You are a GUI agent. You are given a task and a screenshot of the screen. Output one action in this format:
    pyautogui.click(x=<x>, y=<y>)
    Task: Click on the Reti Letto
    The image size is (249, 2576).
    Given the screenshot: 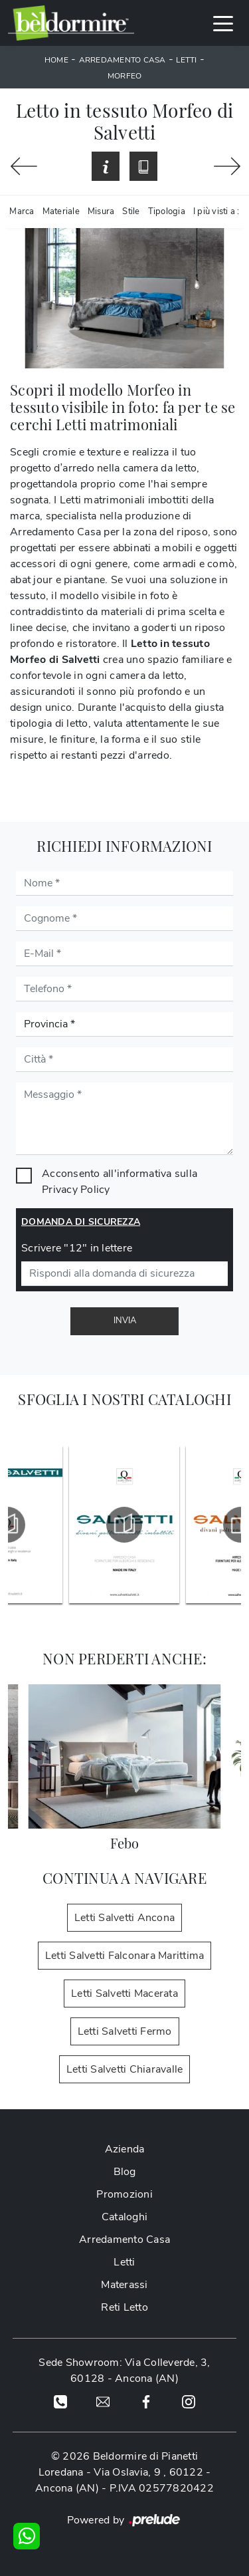 What is the action you would take?
    pyautogui.click(x=124, y=2307)
    